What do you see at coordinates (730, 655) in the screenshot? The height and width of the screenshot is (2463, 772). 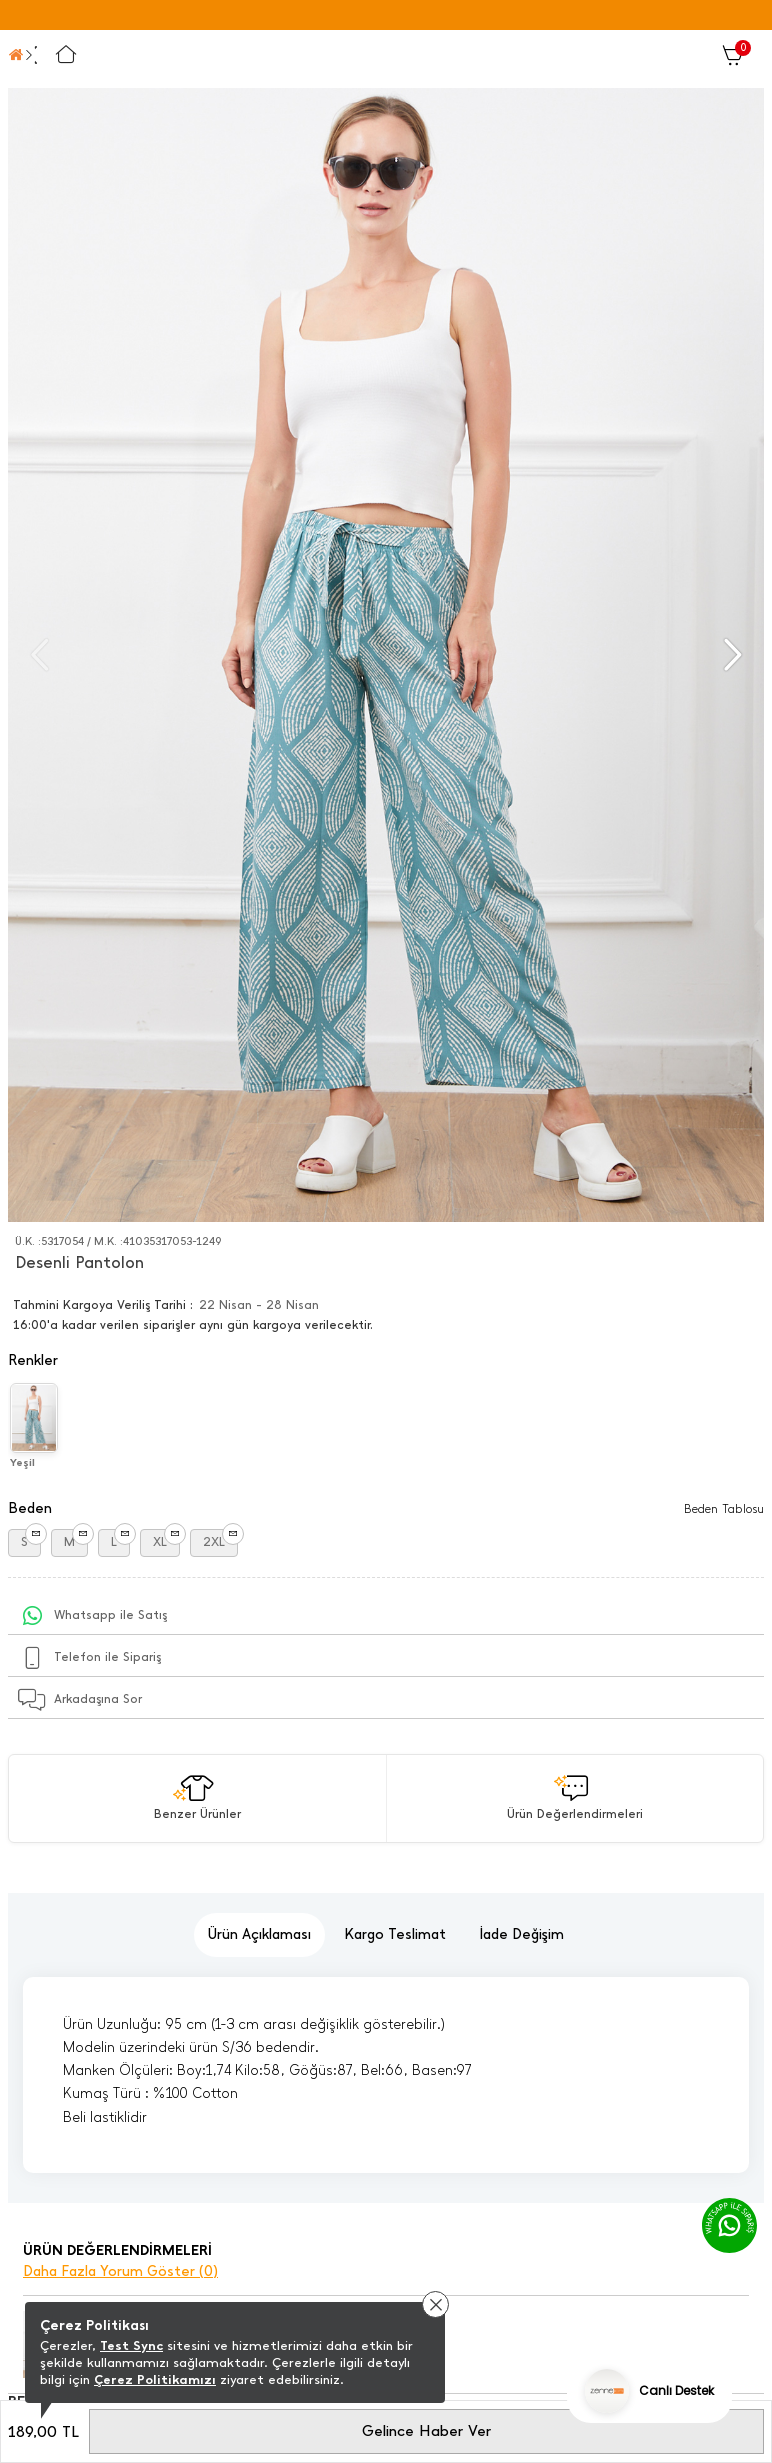 I see `[button]` at bounding box center [730, 655].